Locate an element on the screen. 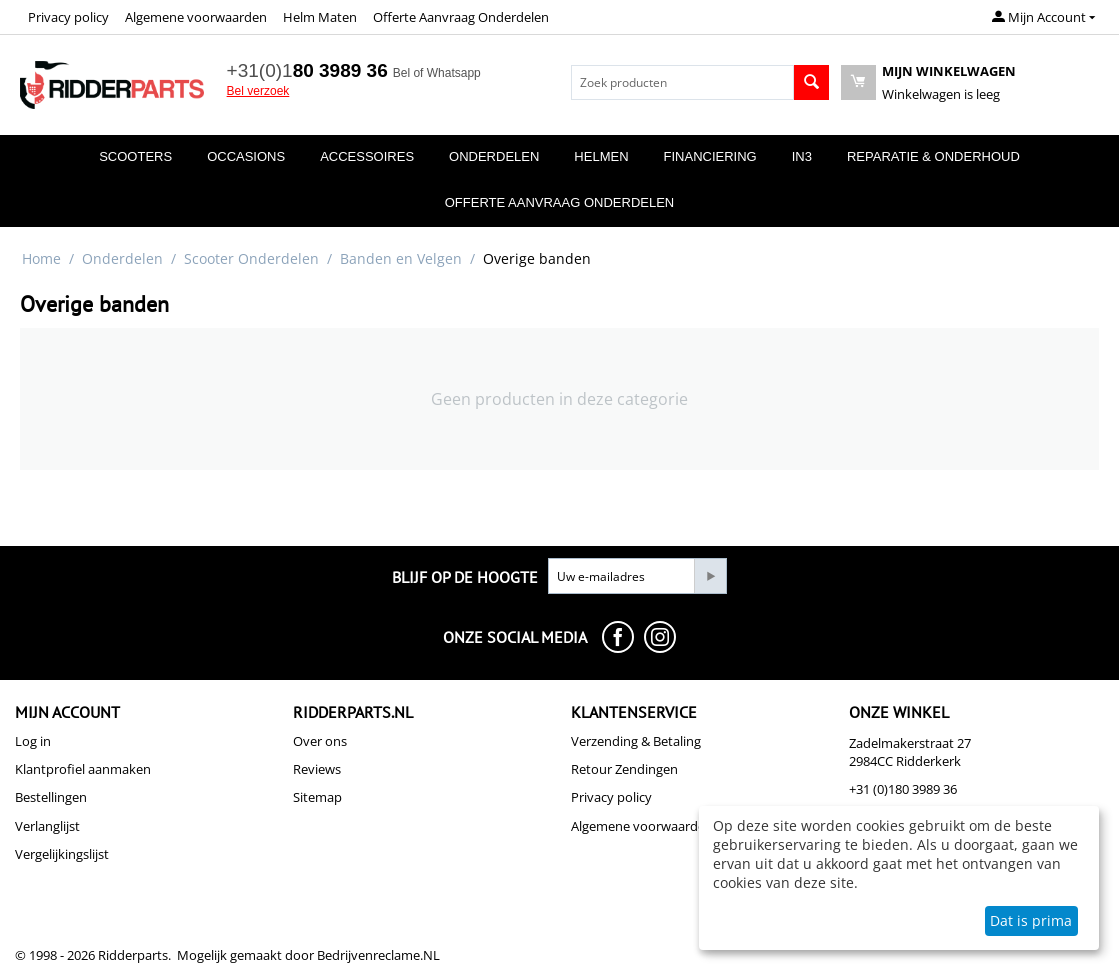 The image size is (1119, 970). Algemene voorwaarden is located at coordinates (196, 17).